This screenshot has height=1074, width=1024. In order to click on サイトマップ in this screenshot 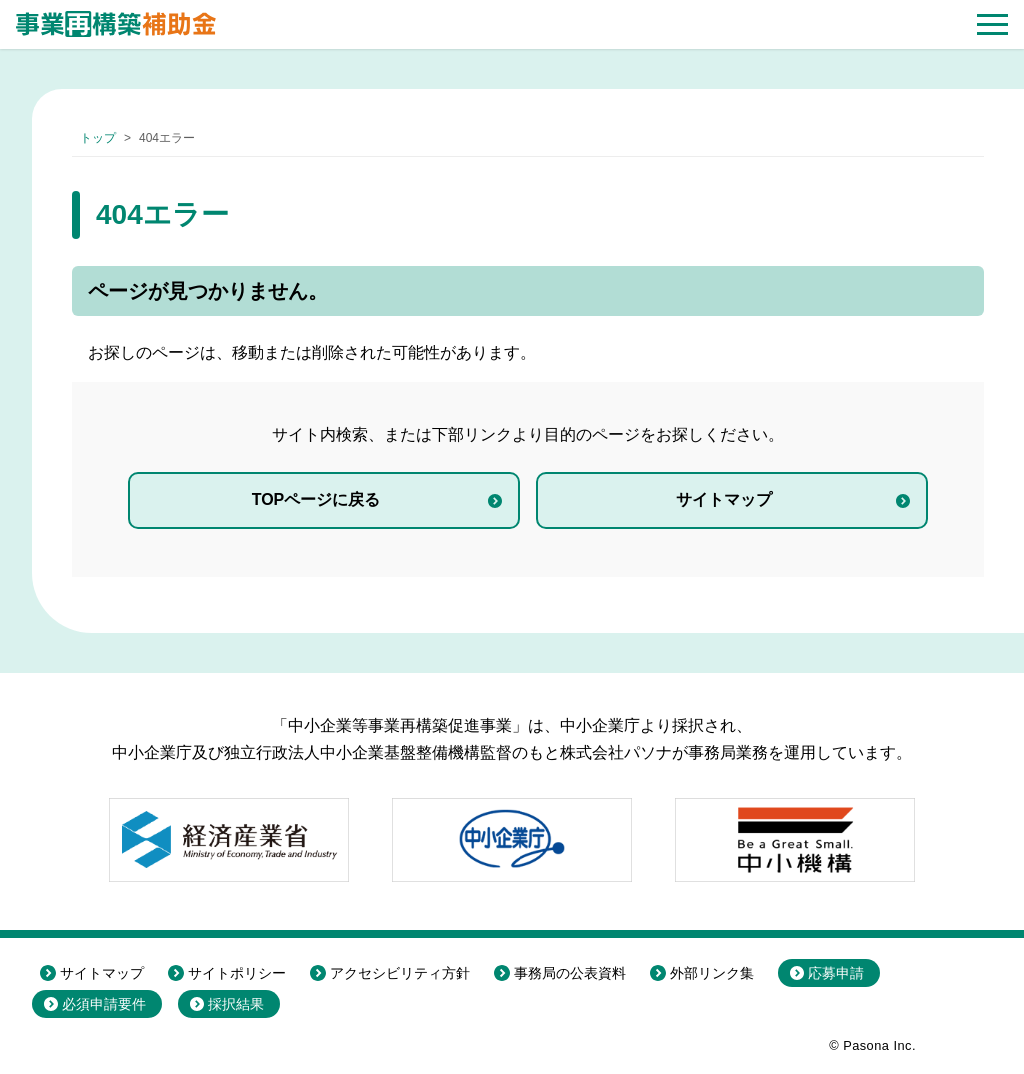, I will do `click(724, 499)`.